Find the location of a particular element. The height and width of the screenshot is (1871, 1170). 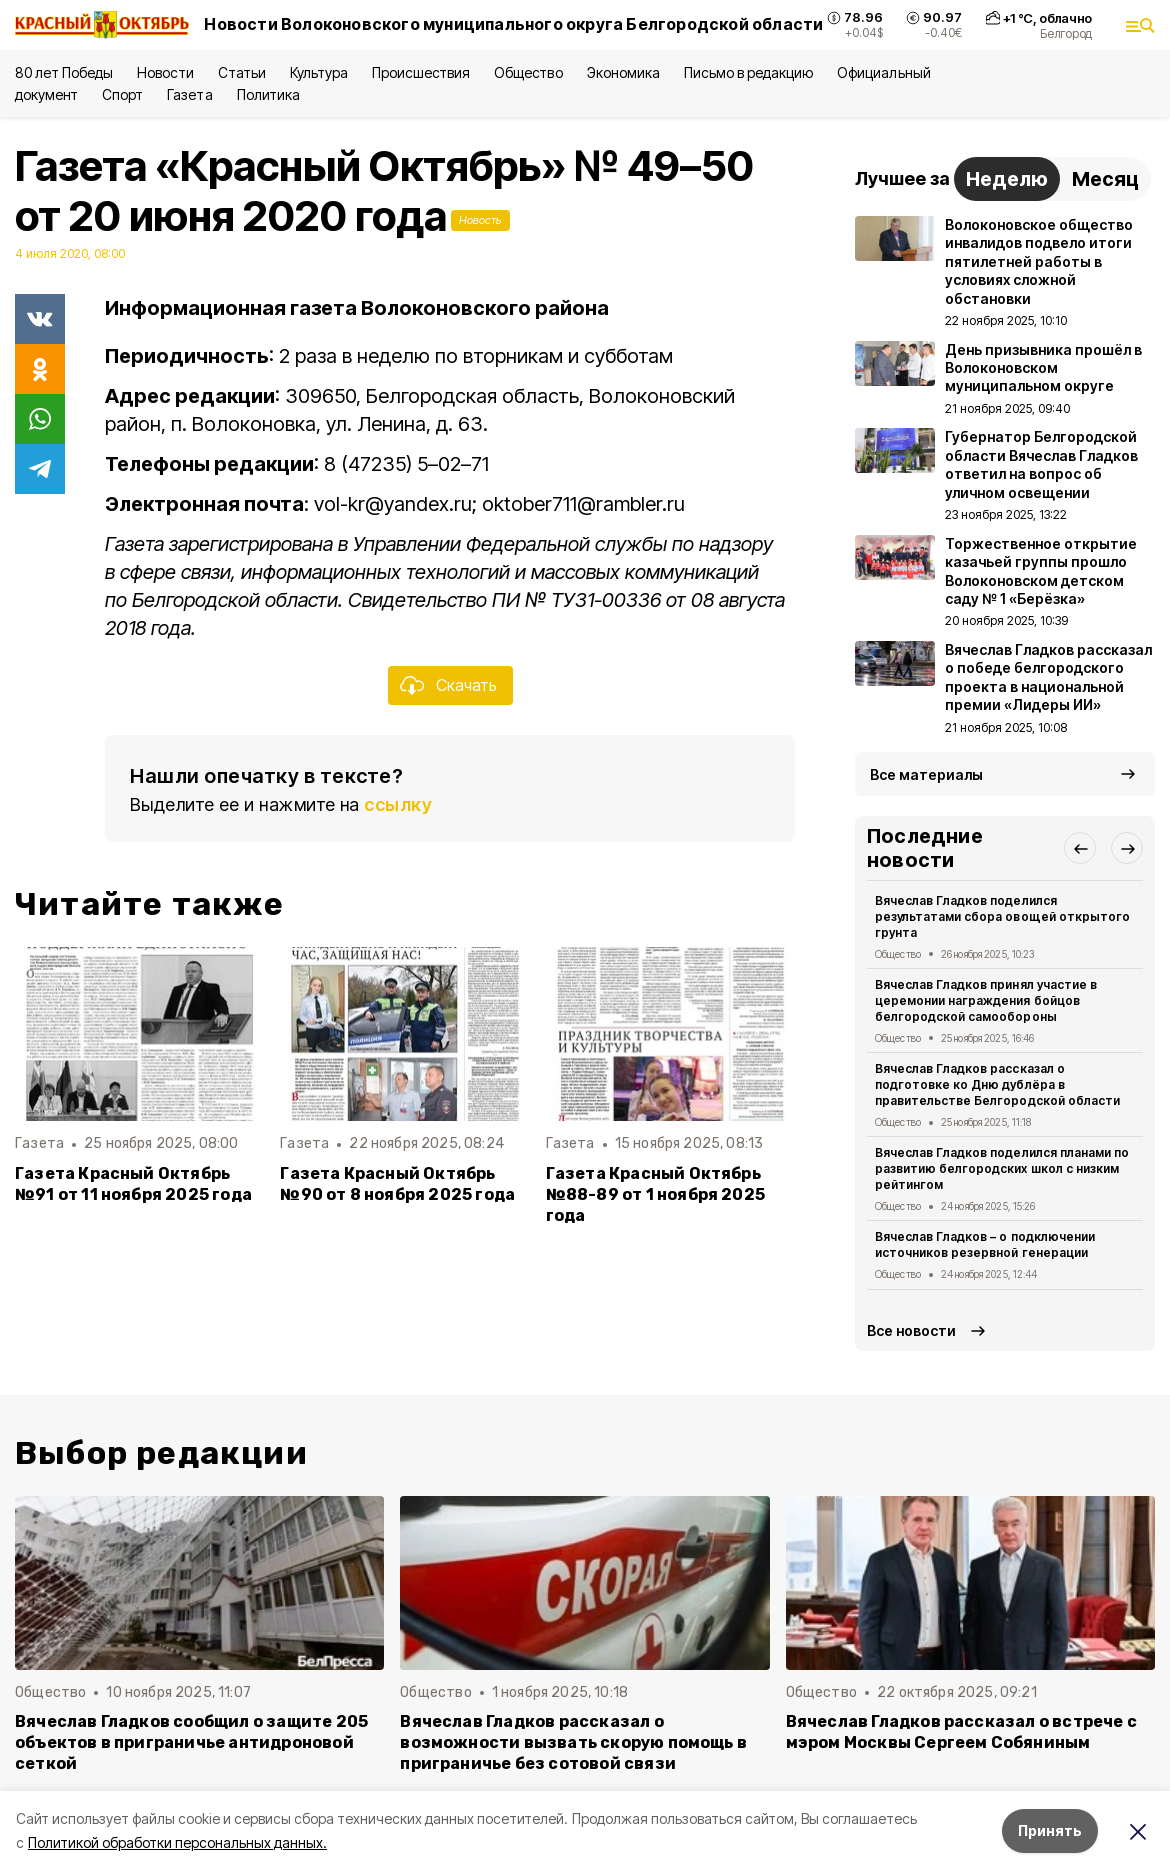

Вячеслав Гладков поделился результатами сбора овощей открытого грунта is located at coordinates (1002, 916).